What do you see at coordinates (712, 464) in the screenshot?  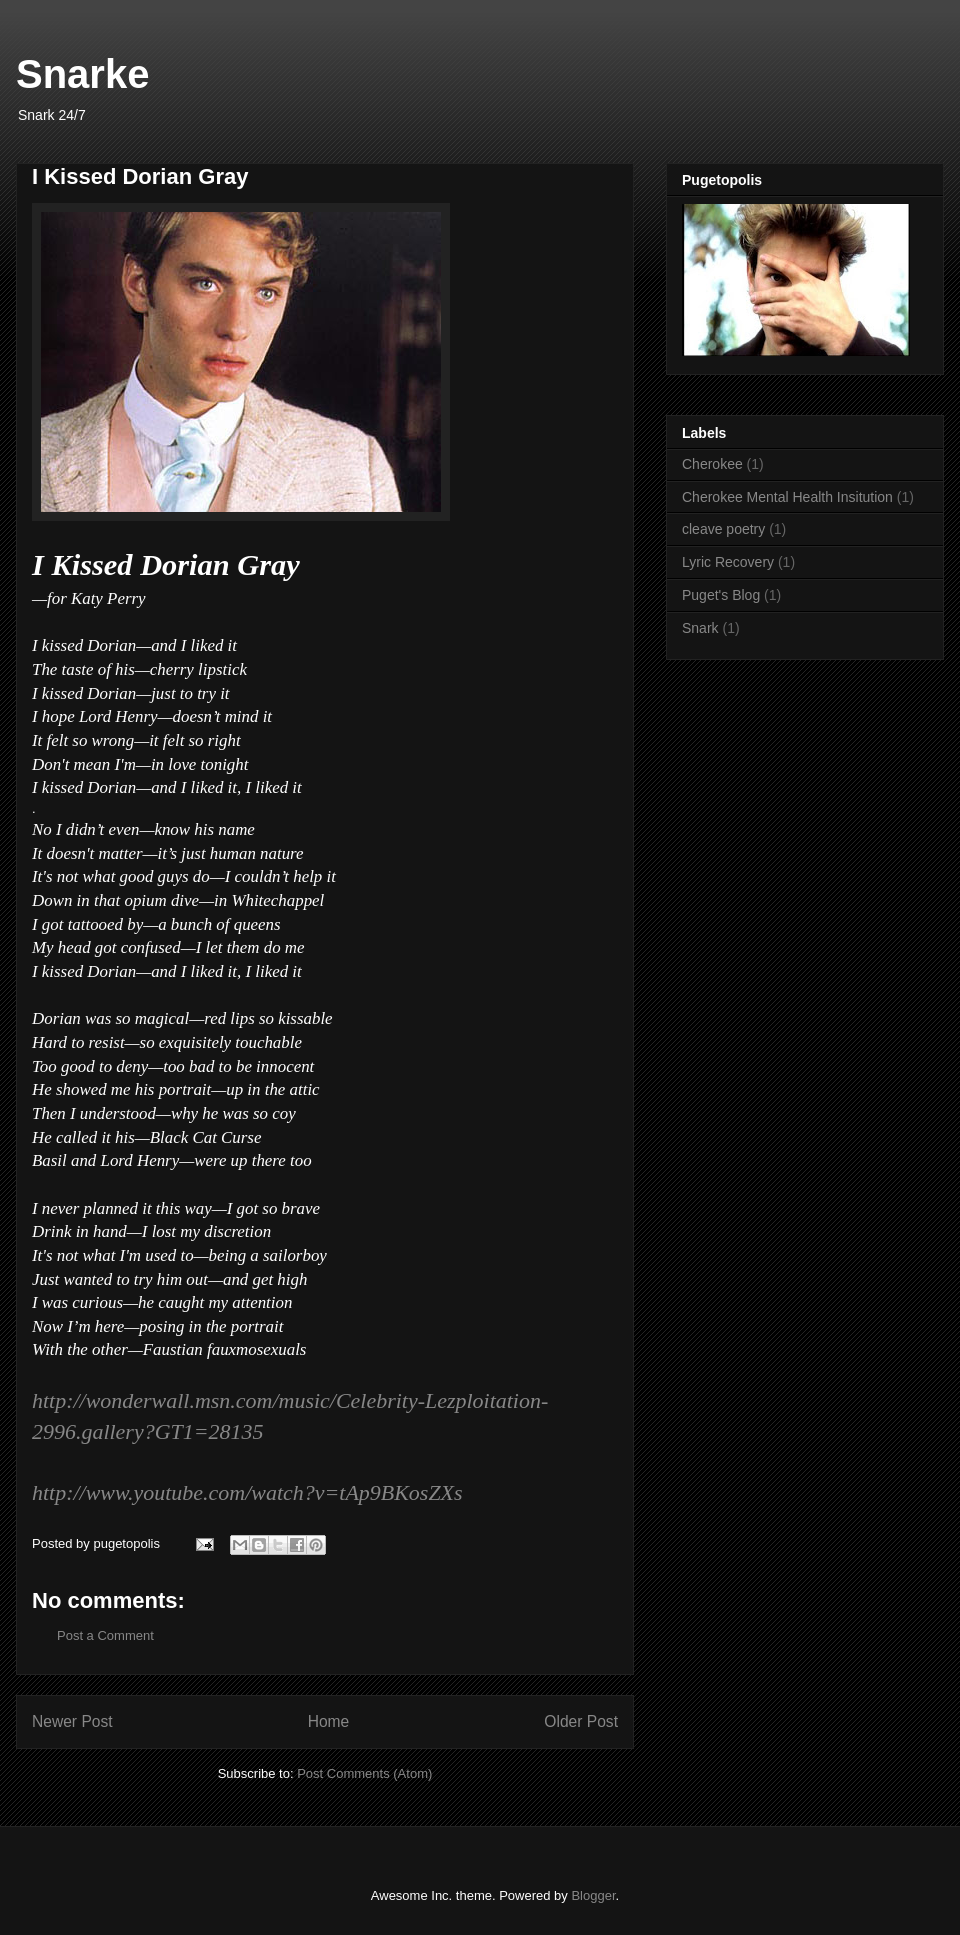 I see `Cherokee` at bounding box center [712, 464].